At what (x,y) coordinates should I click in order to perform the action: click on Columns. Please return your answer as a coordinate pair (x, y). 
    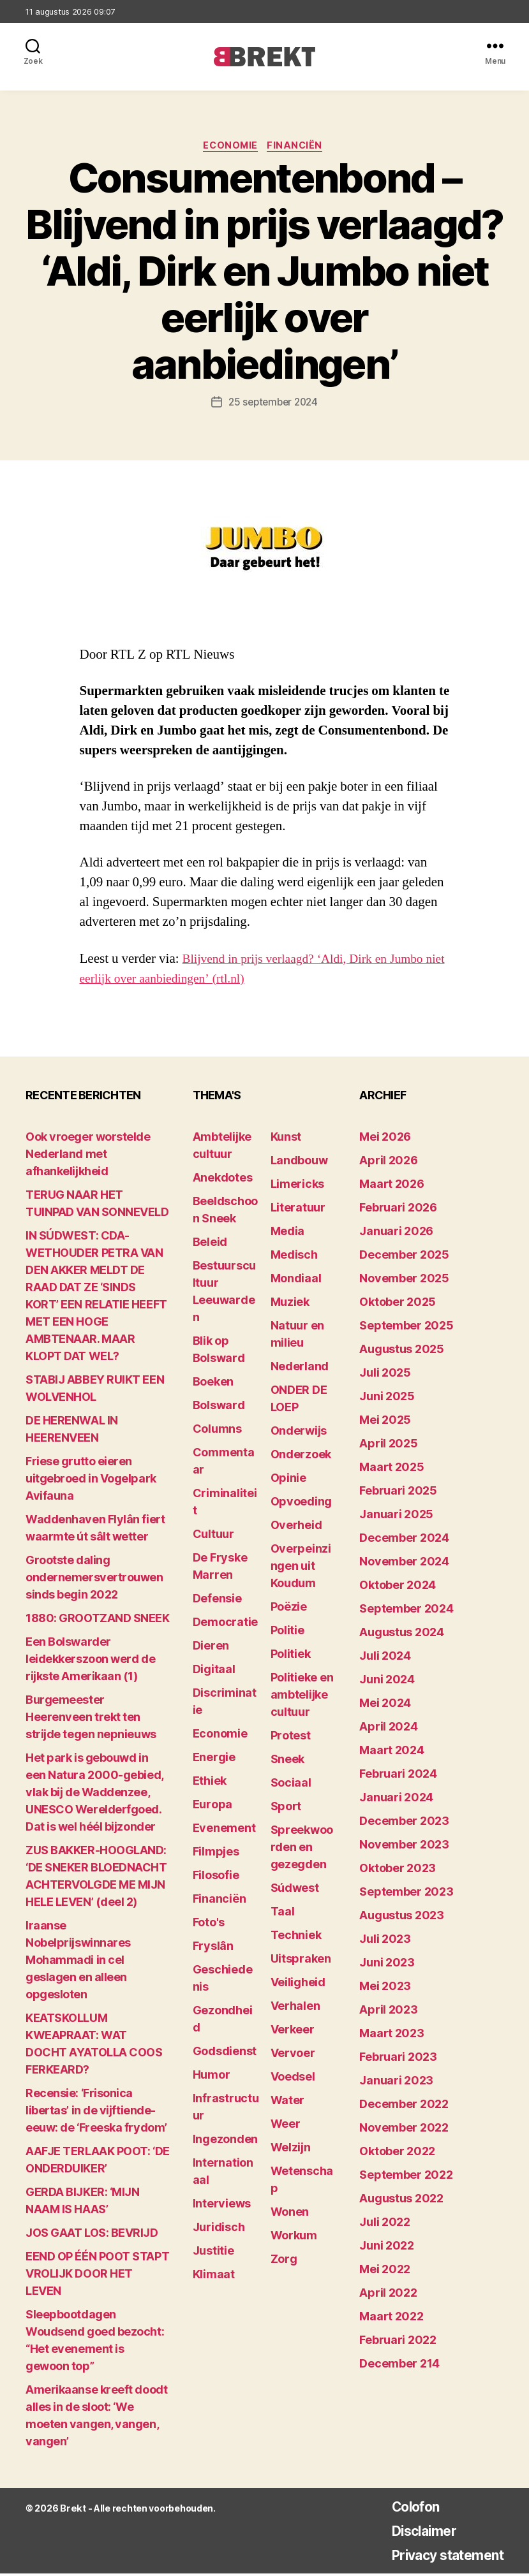
    Looking at the image, I should click on (217, 1431).